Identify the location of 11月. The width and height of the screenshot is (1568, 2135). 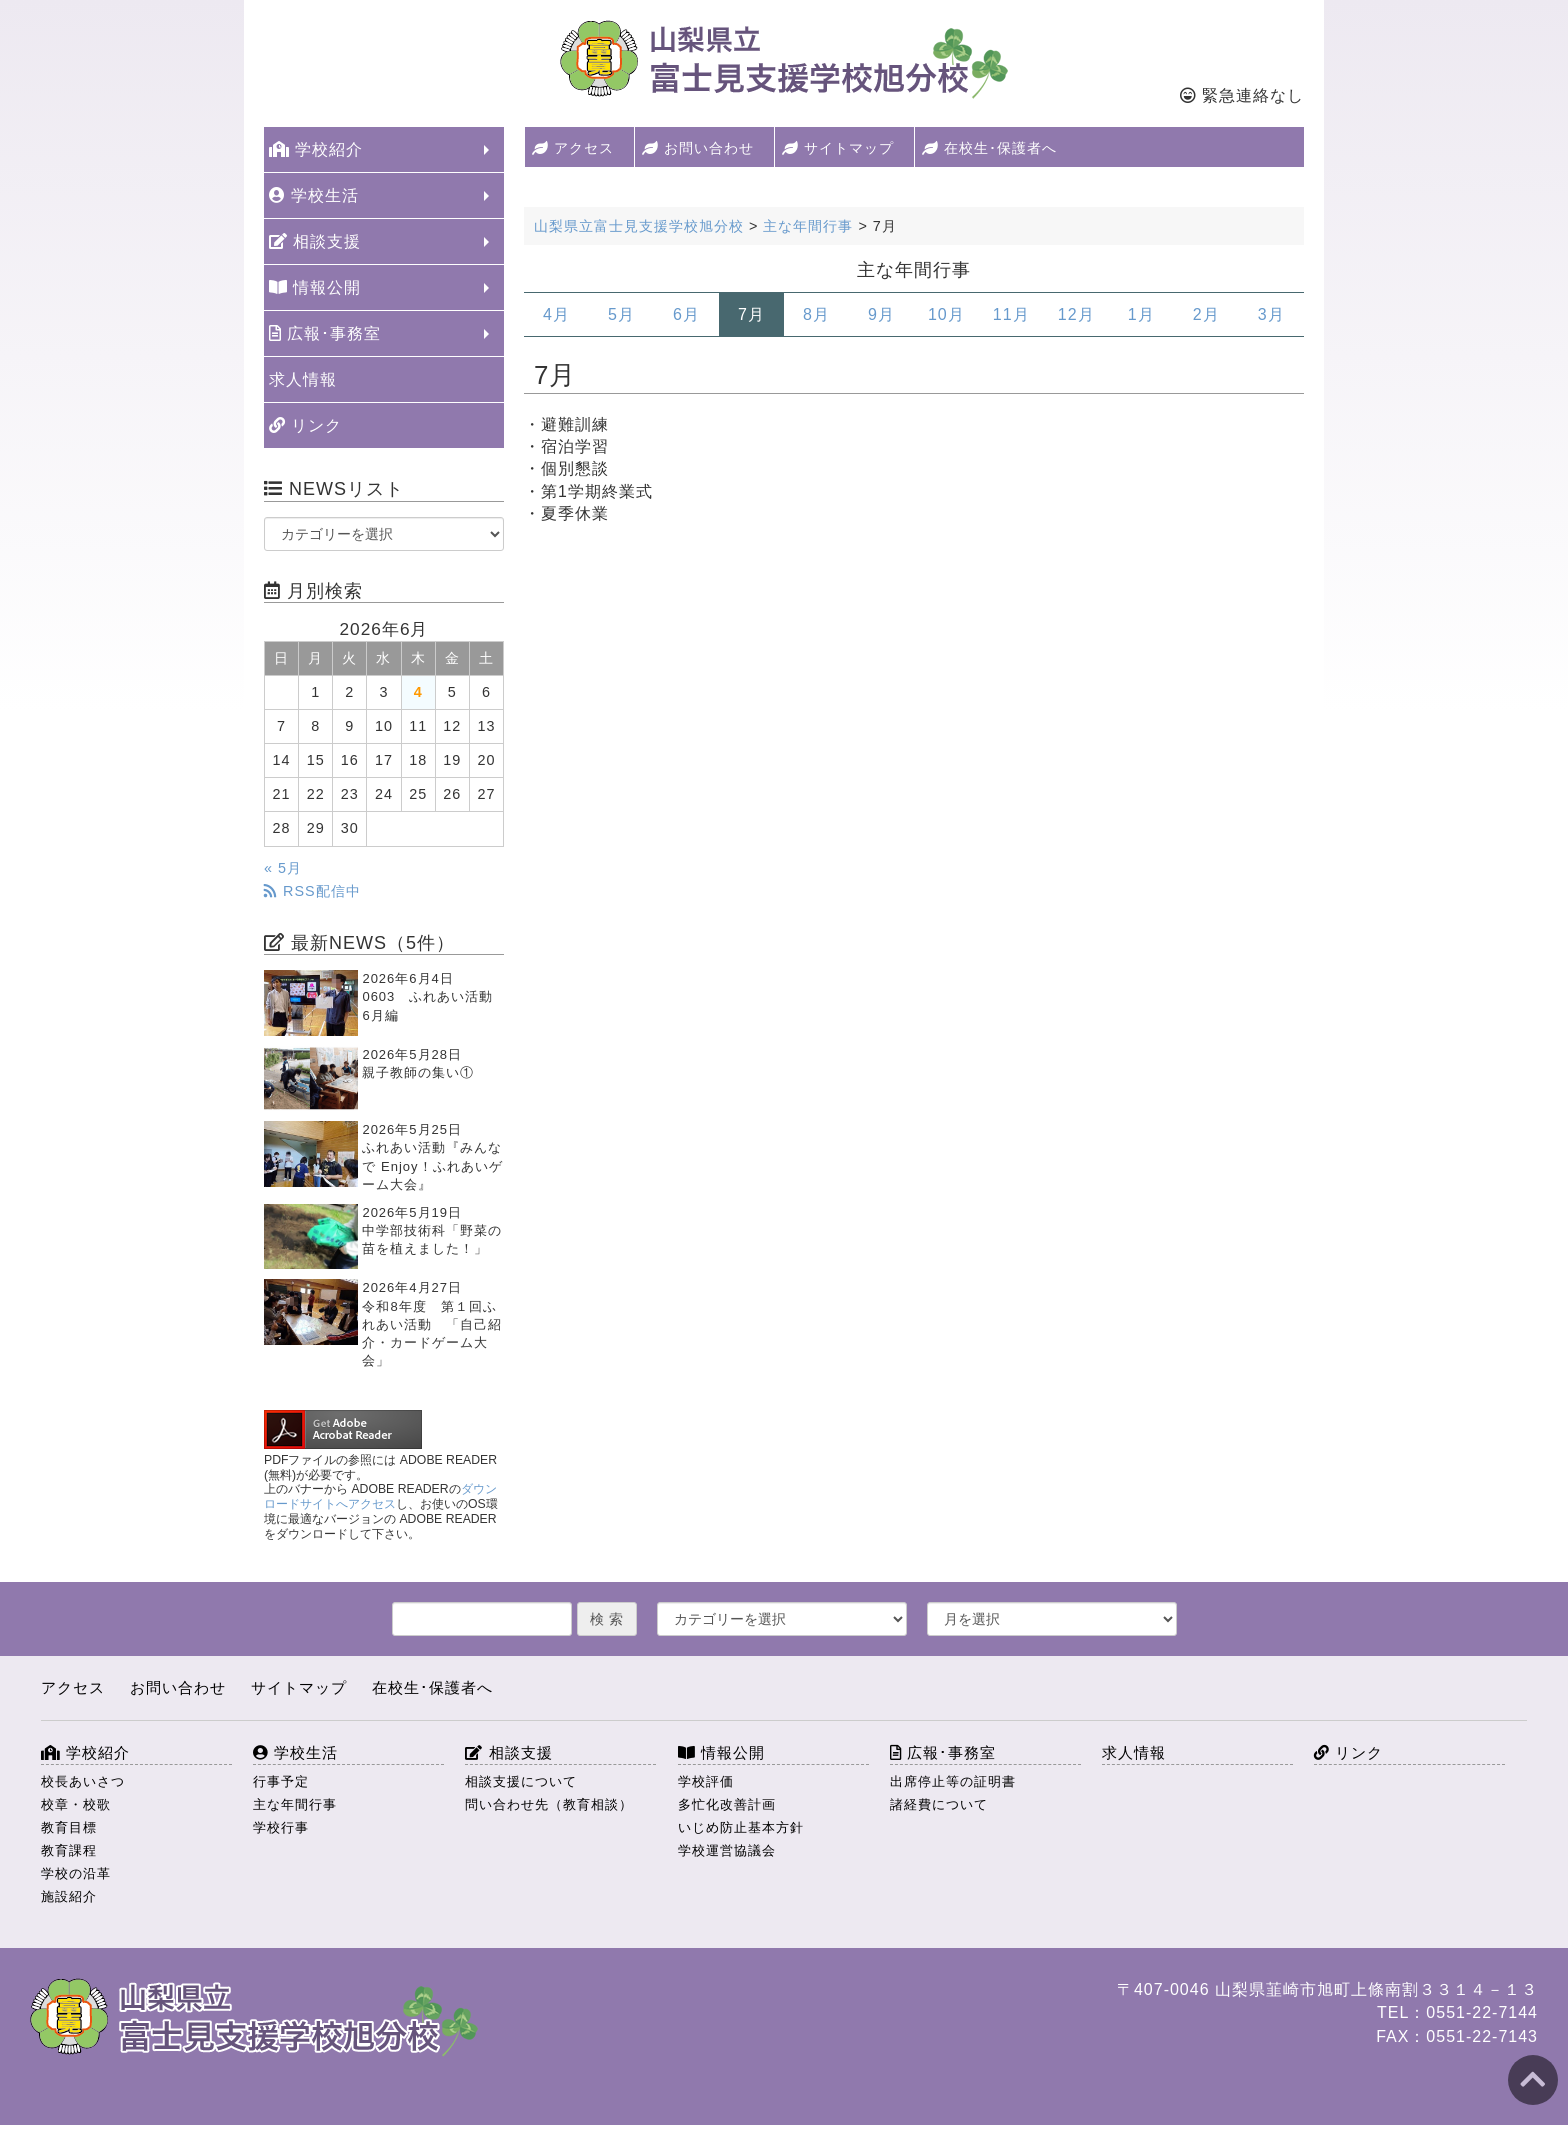
(1011, 314).